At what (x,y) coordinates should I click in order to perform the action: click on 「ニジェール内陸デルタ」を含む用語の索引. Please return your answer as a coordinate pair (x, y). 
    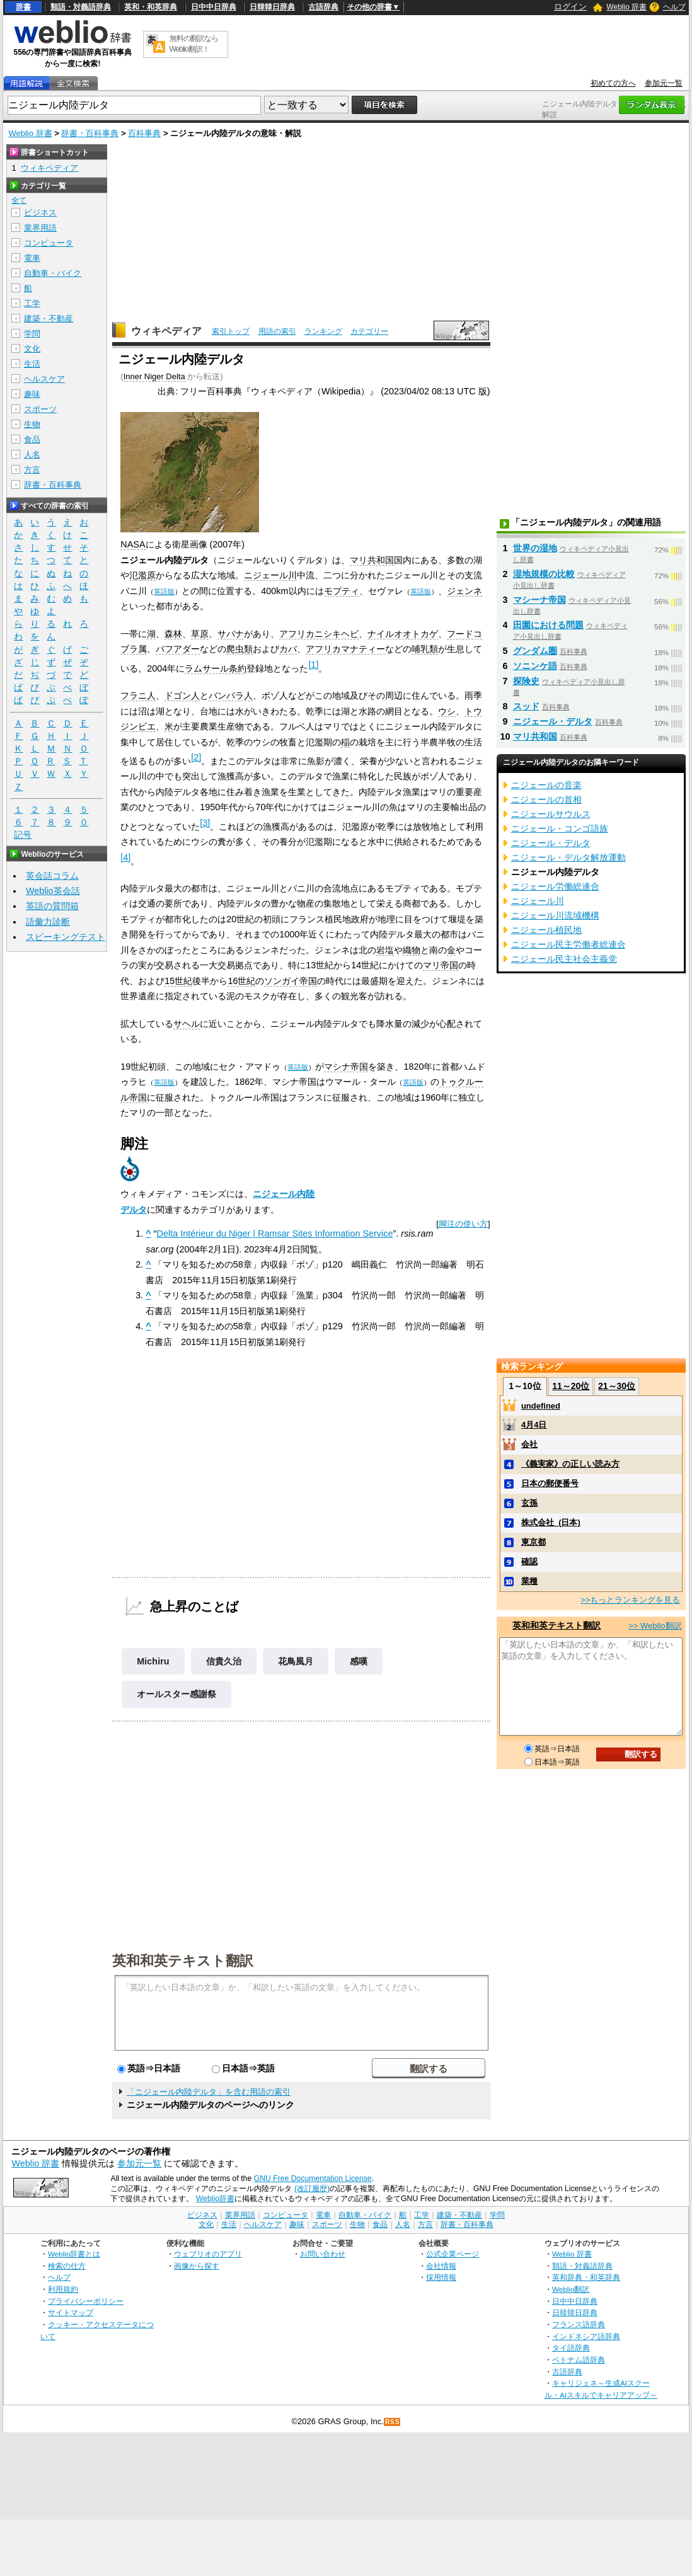
    Looking at the image, I should click on (209, 2092).